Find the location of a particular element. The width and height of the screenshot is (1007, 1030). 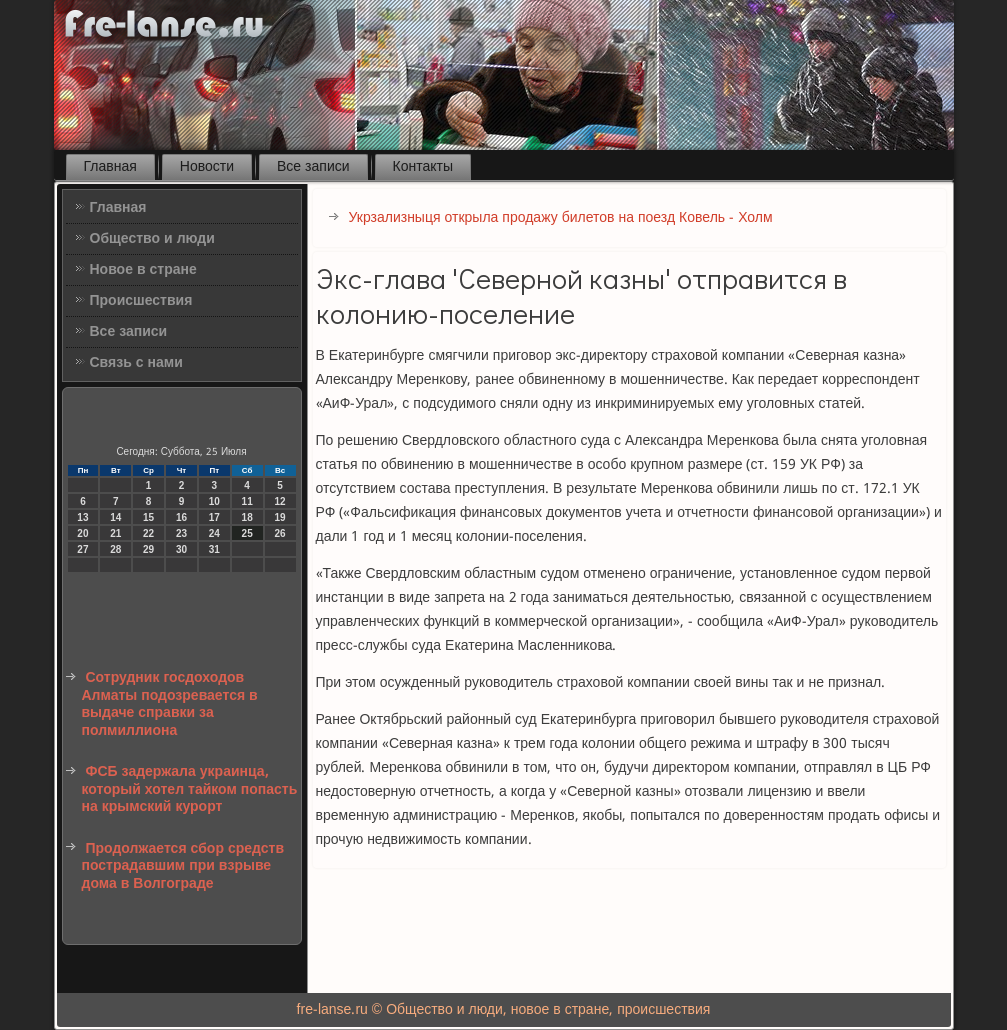

28 is located at coordinates (115, 549).